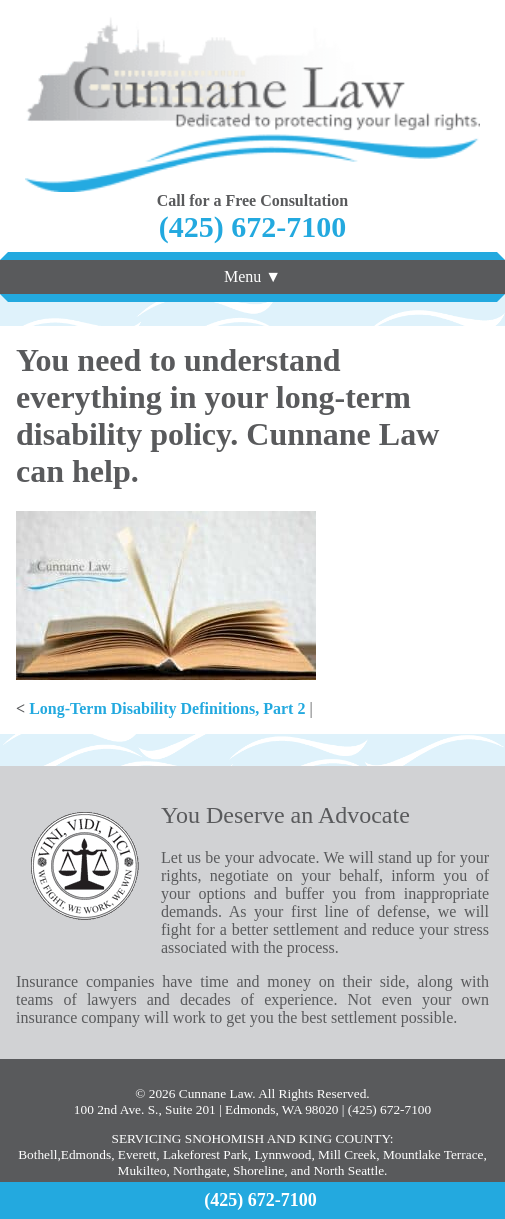  Describe the element at coordinates (282, 1154) in the screenshot. I see `Lynnwood` at that location.